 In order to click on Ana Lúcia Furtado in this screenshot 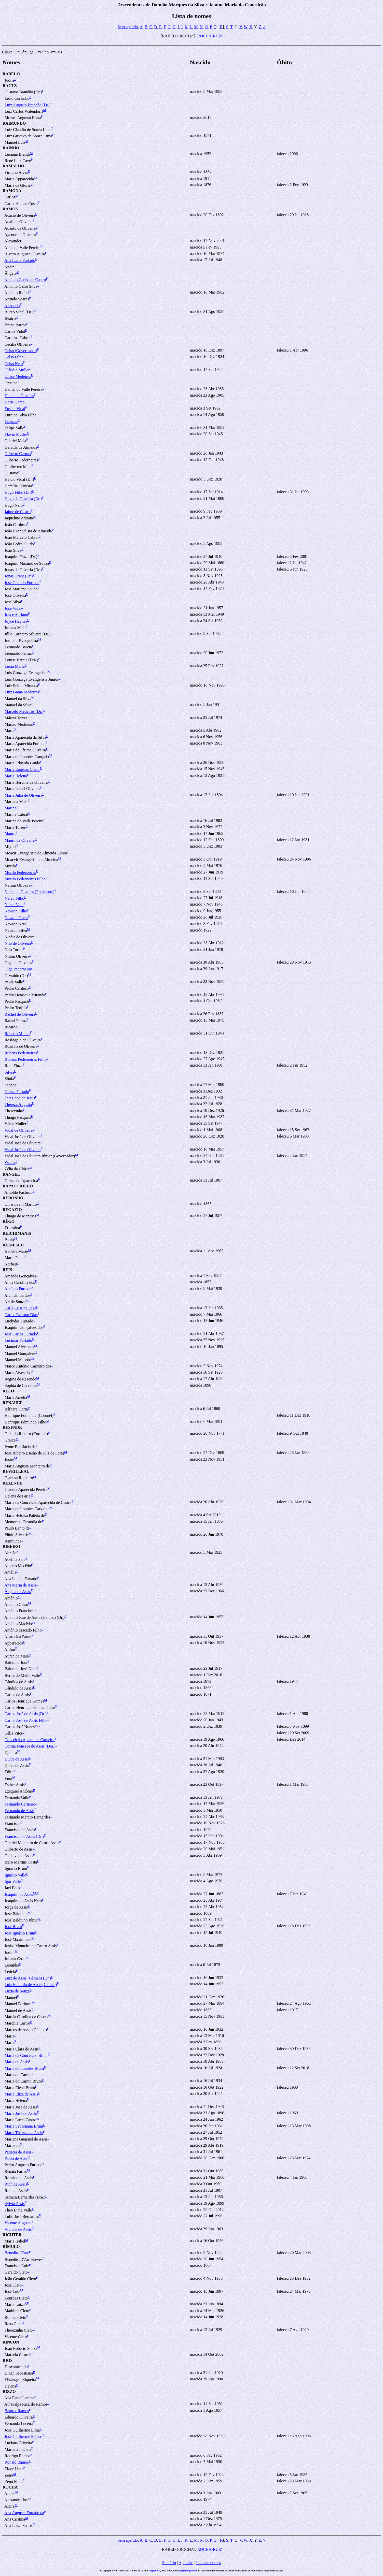, I will do `click(19, 260)`.